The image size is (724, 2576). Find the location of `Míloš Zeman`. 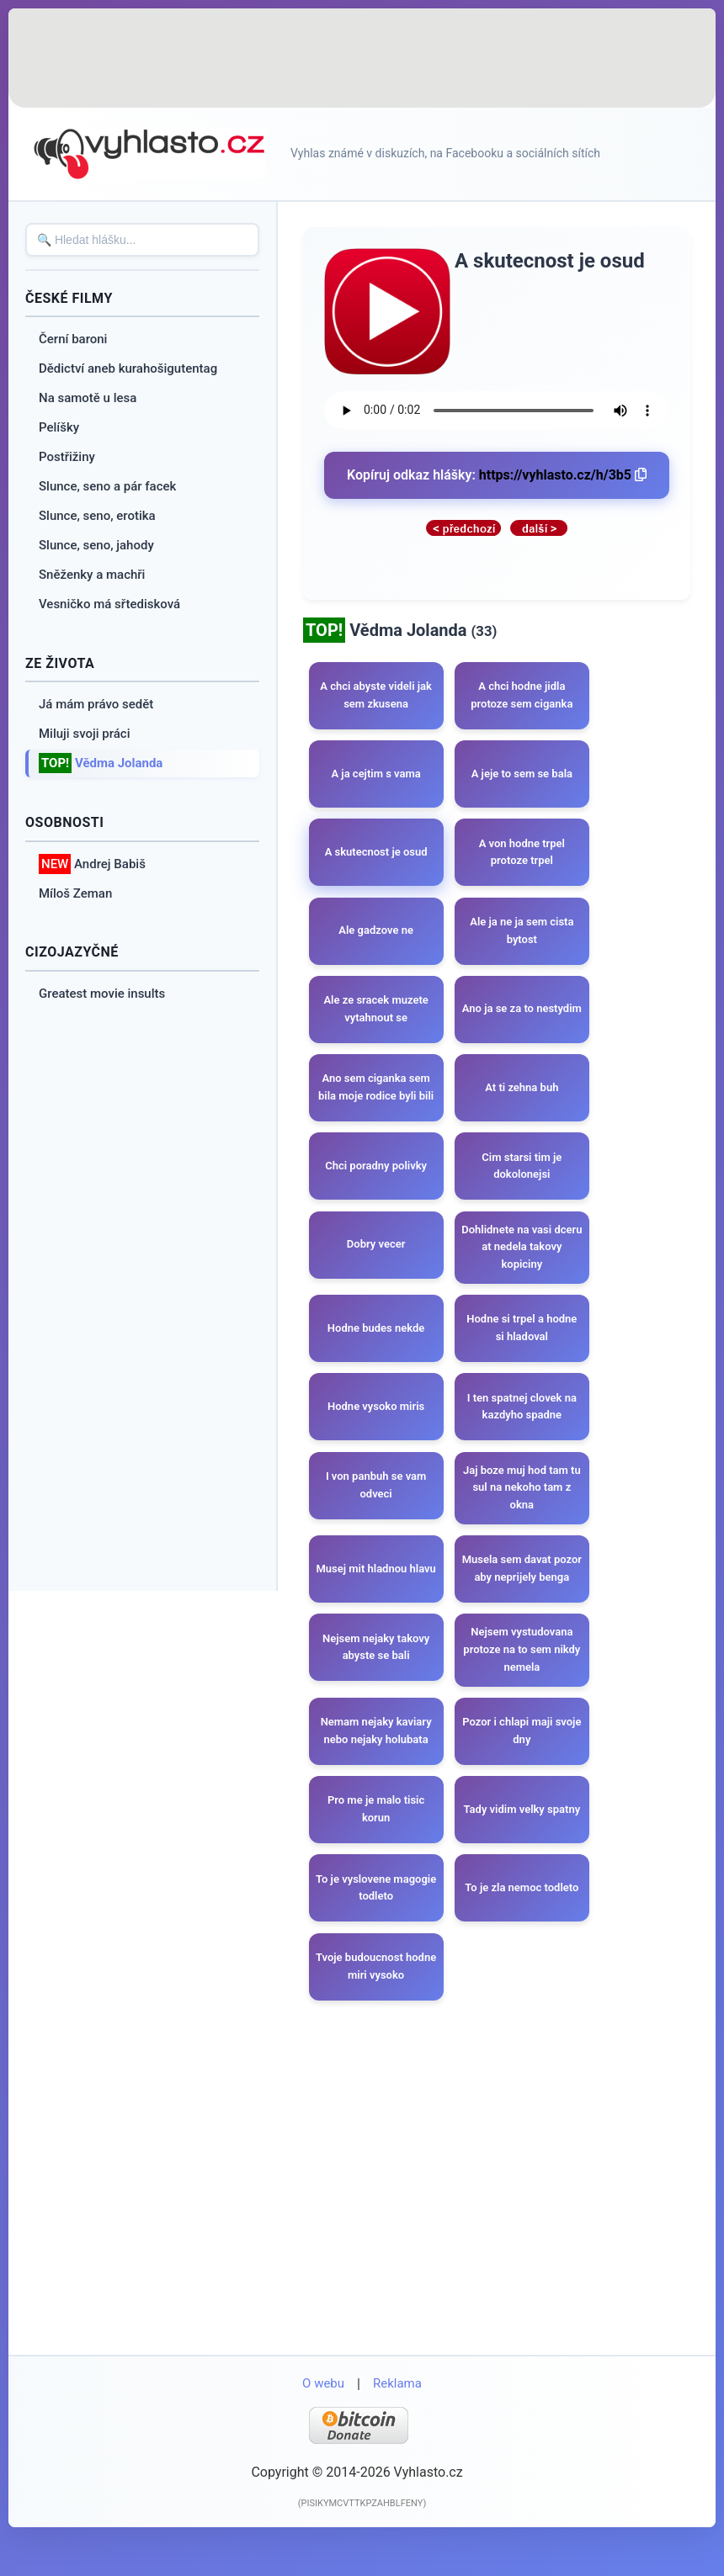

Míloš Zeman is located at coordinates (75, 893).